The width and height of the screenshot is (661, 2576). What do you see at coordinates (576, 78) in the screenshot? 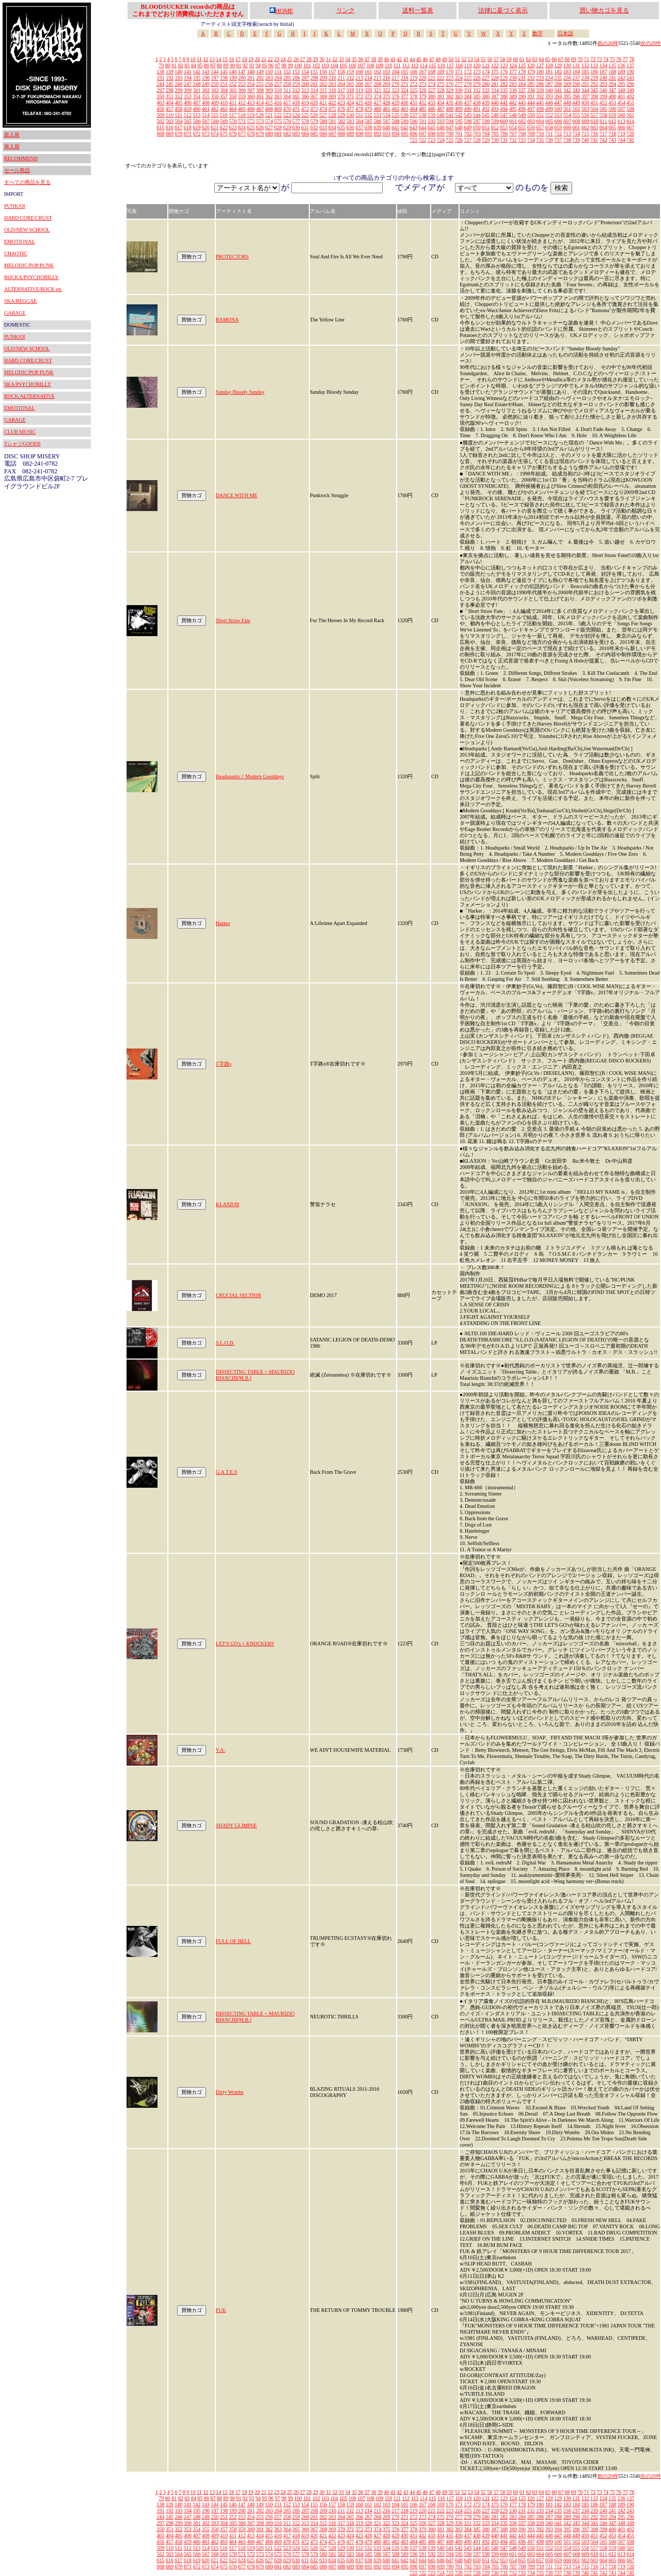
I see `237` at bounding box center [576, 78].